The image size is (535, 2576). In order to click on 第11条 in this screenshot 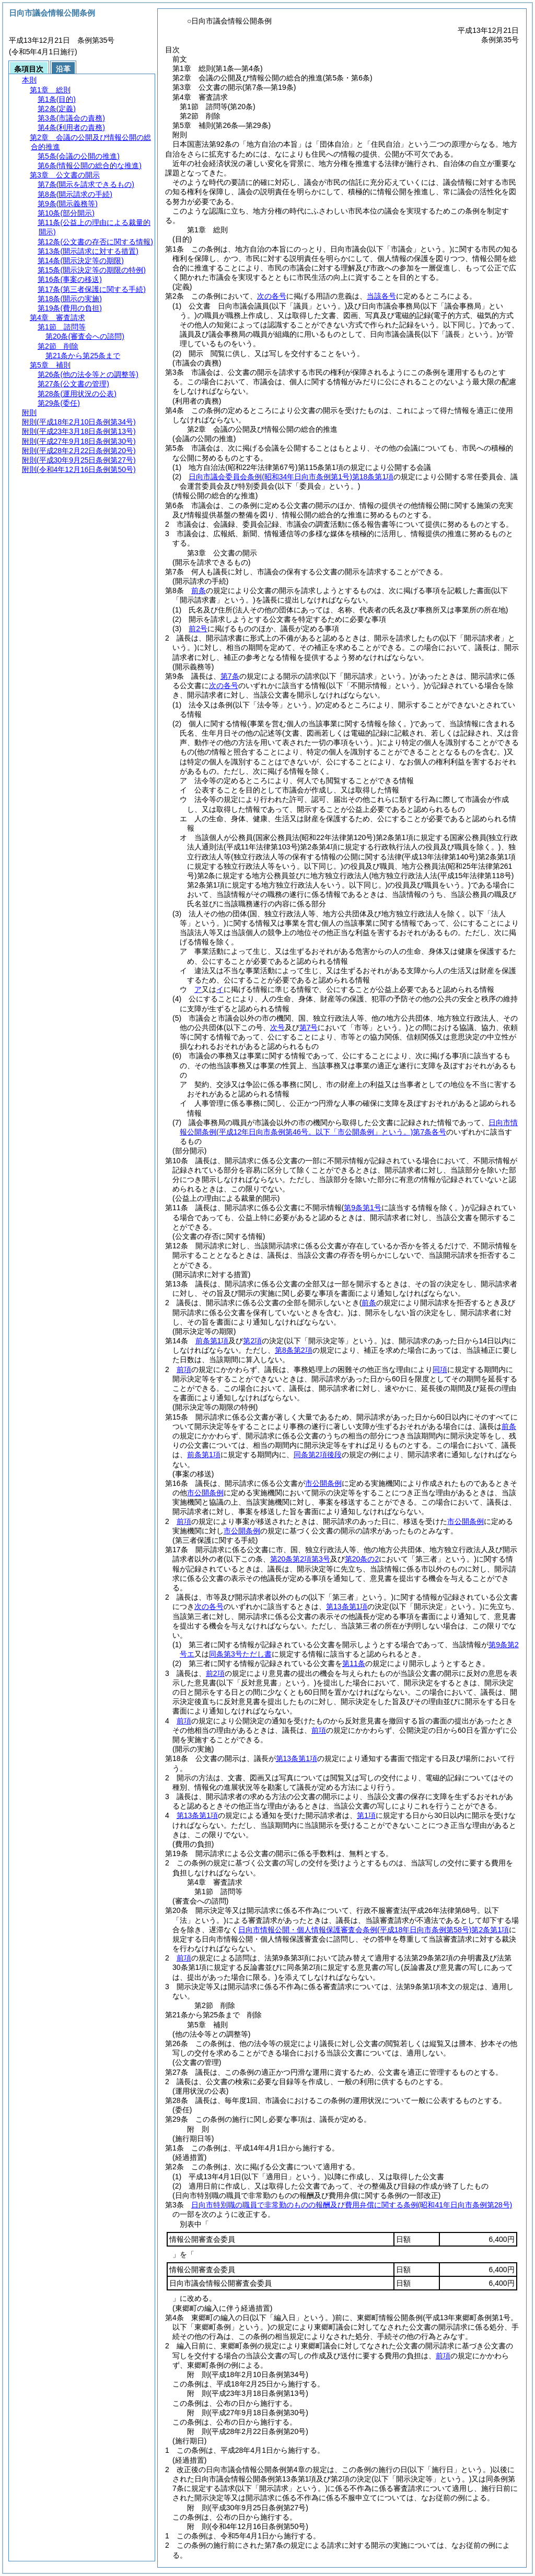, I will do `click(353, 1663)`.